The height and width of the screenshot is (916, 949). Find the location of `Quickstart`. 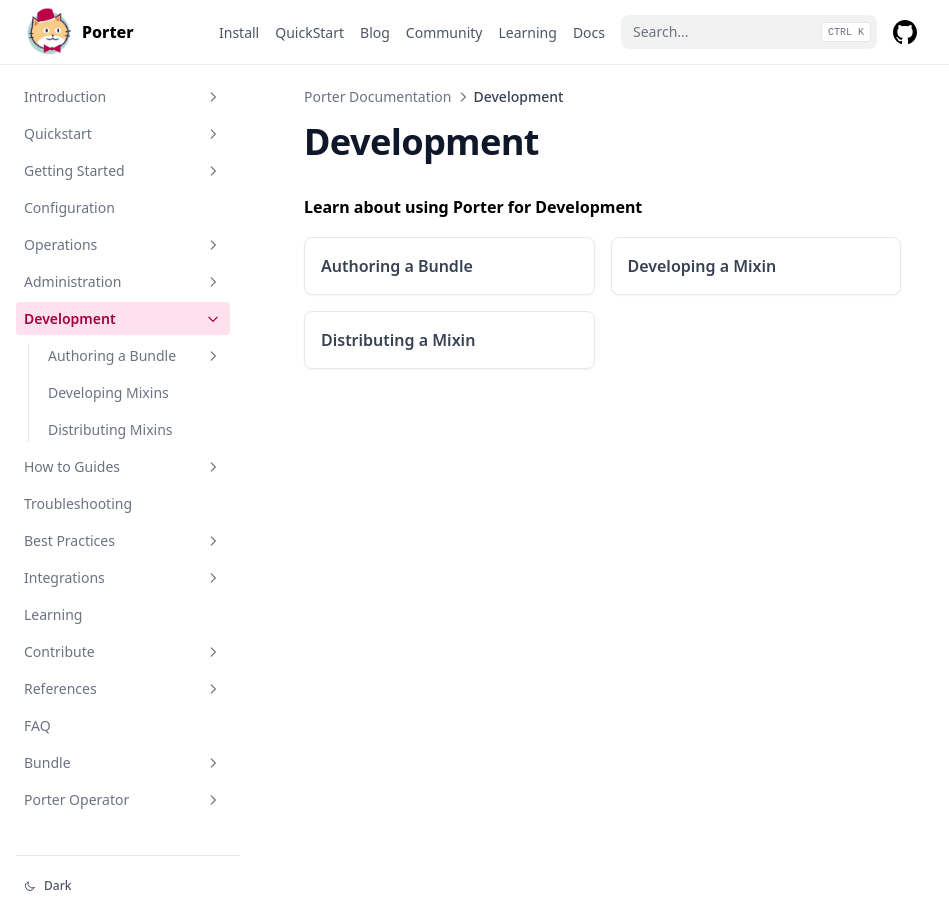

Quickstart is located at coordinates (123, 133).